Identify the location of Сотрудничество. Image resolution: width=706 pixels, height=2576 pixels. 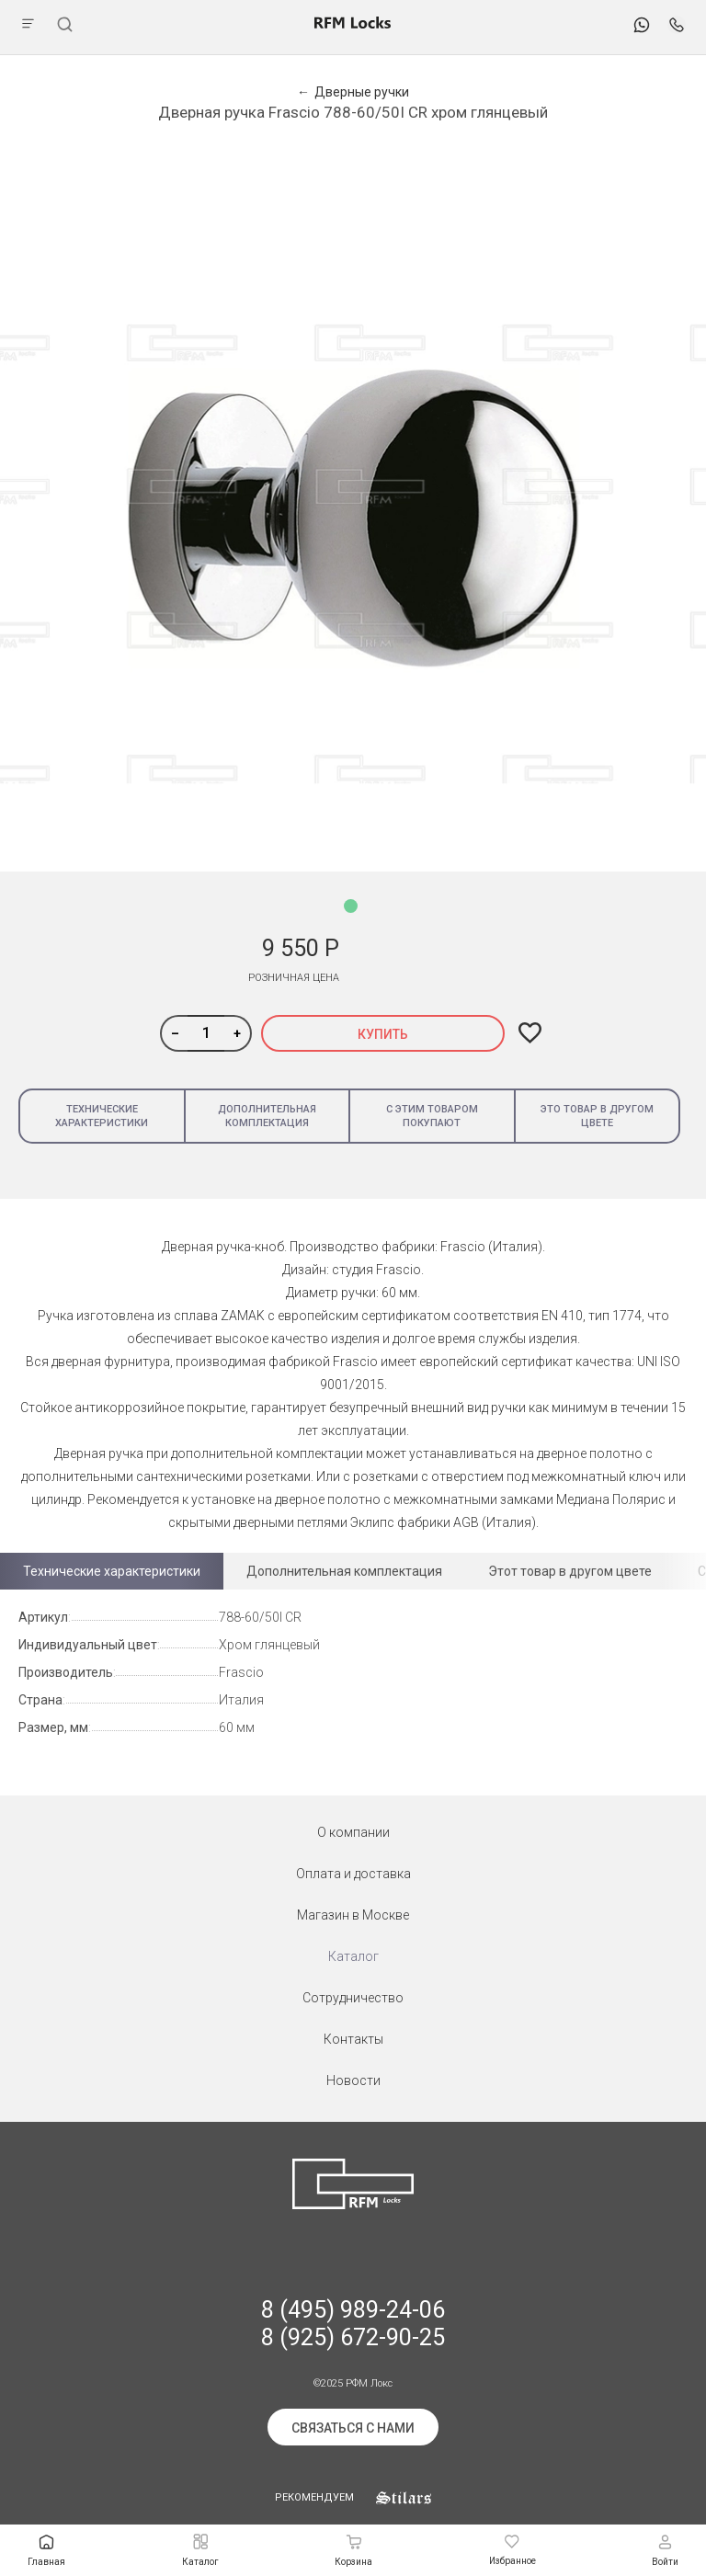
(353, 1997).